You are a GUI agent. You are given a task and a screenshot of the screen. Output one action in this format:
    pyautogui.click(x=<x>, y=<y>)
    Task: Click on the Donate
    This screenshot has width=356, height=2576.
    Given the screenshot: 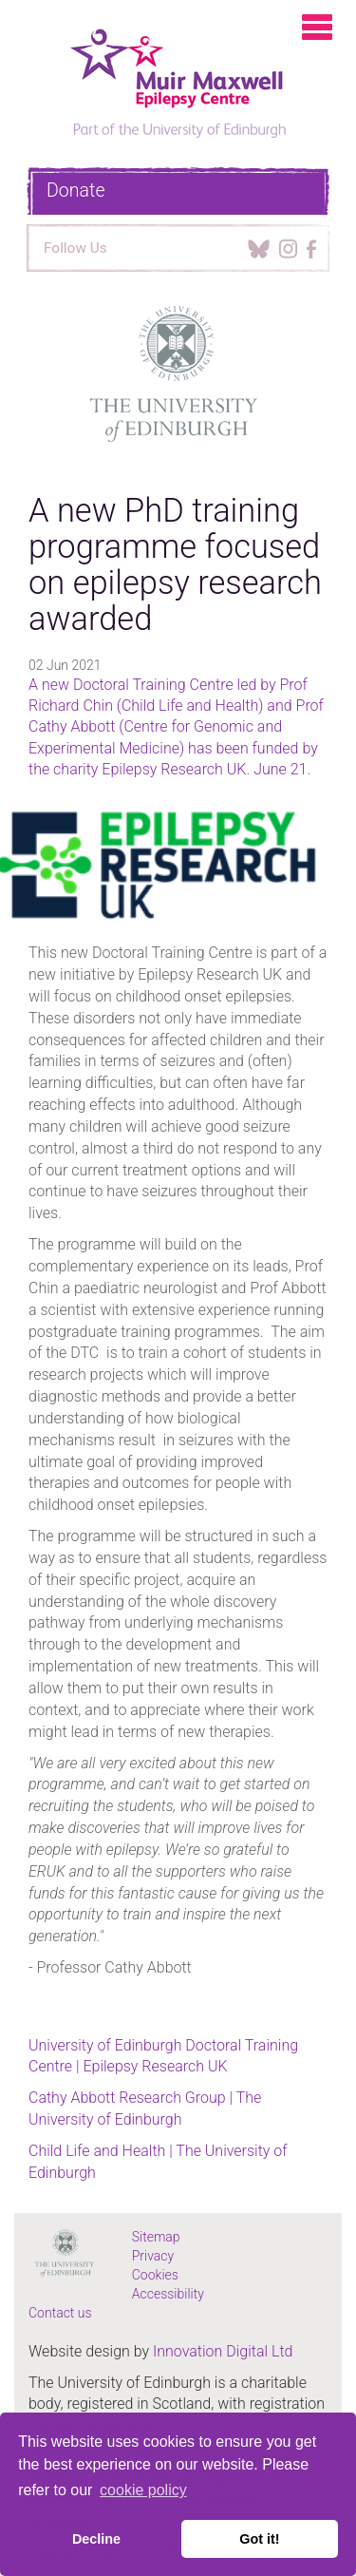 What is the action you would take?
    pyautogui.click(x=76, y=190)
    